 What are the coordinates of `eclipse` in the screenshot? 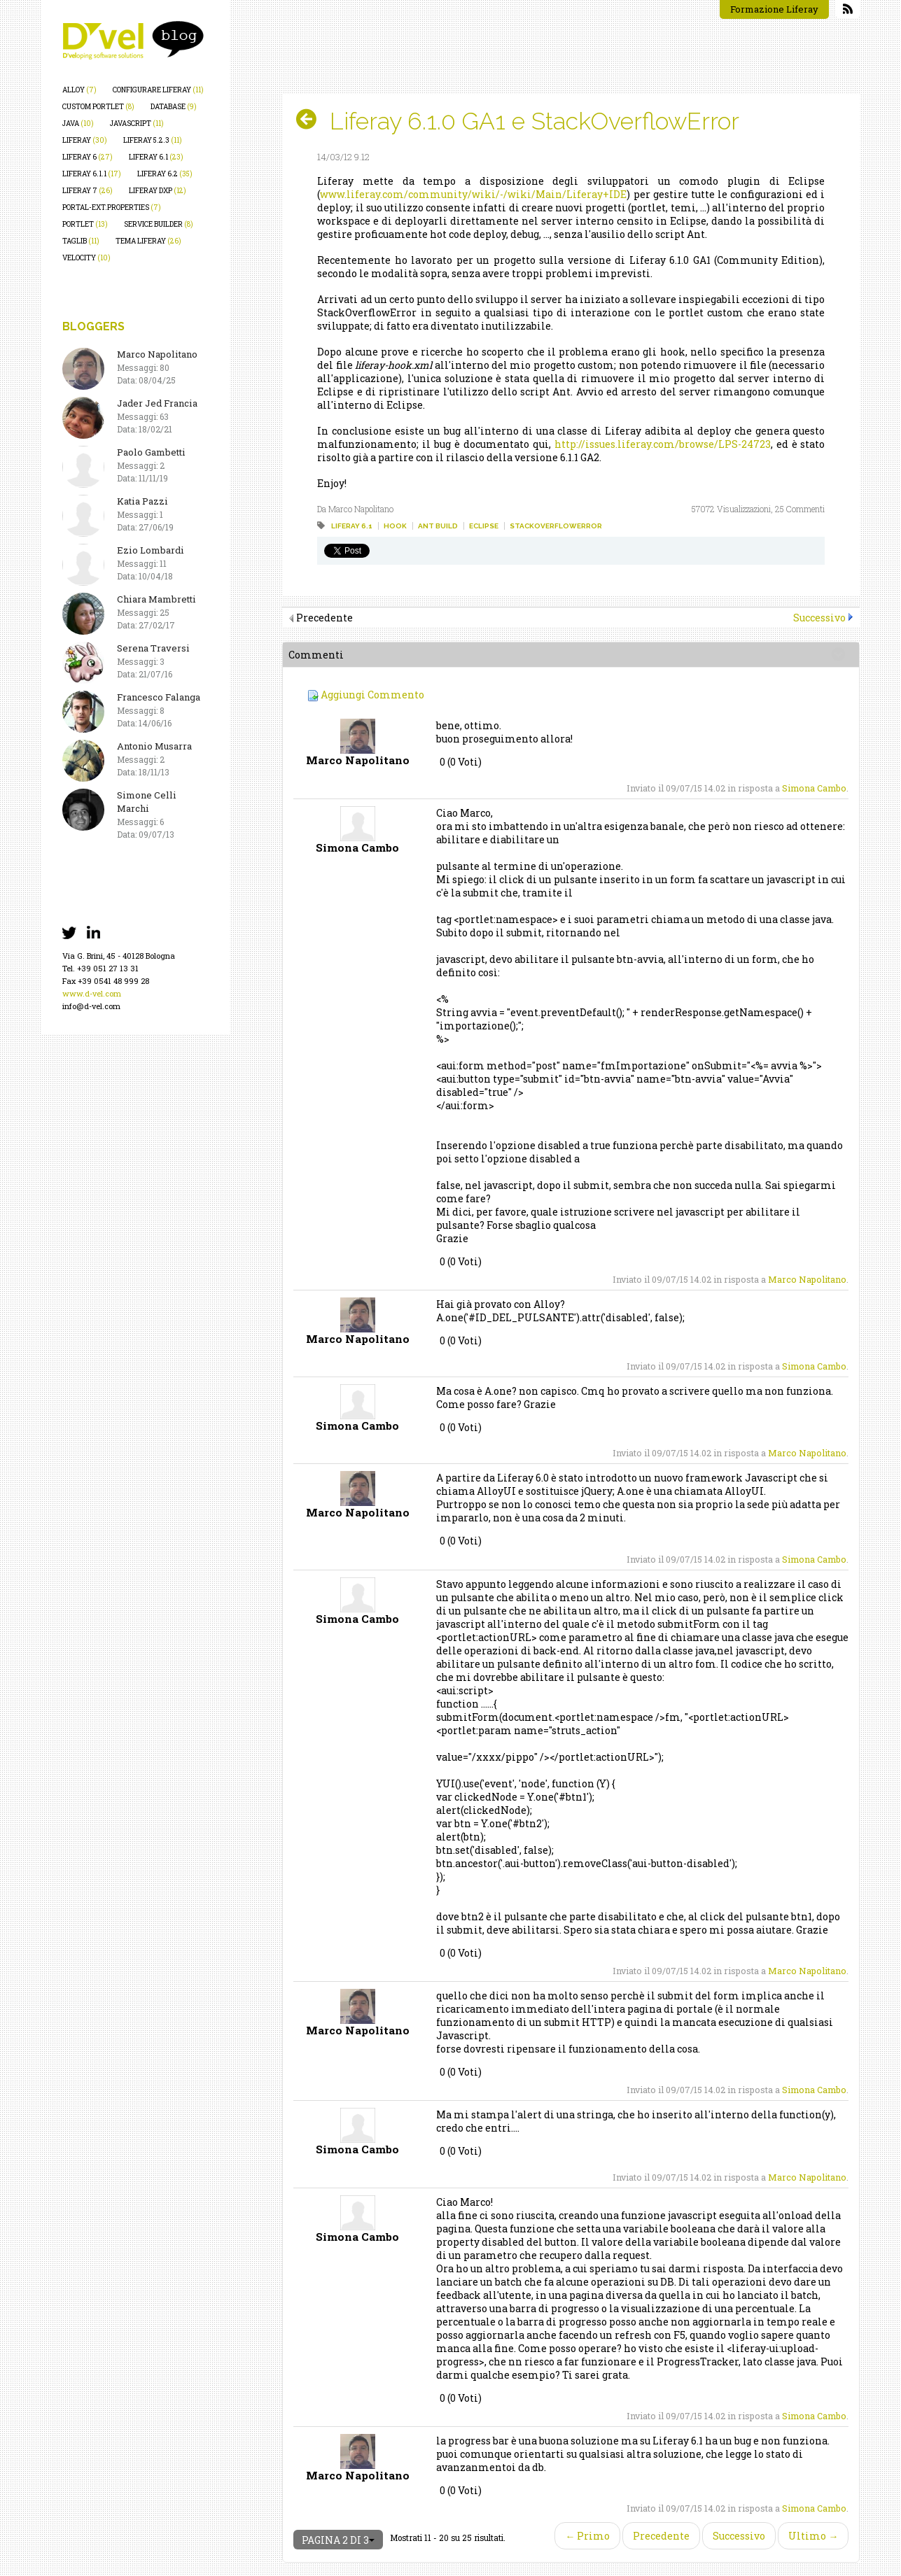 It's located at (483, 526).